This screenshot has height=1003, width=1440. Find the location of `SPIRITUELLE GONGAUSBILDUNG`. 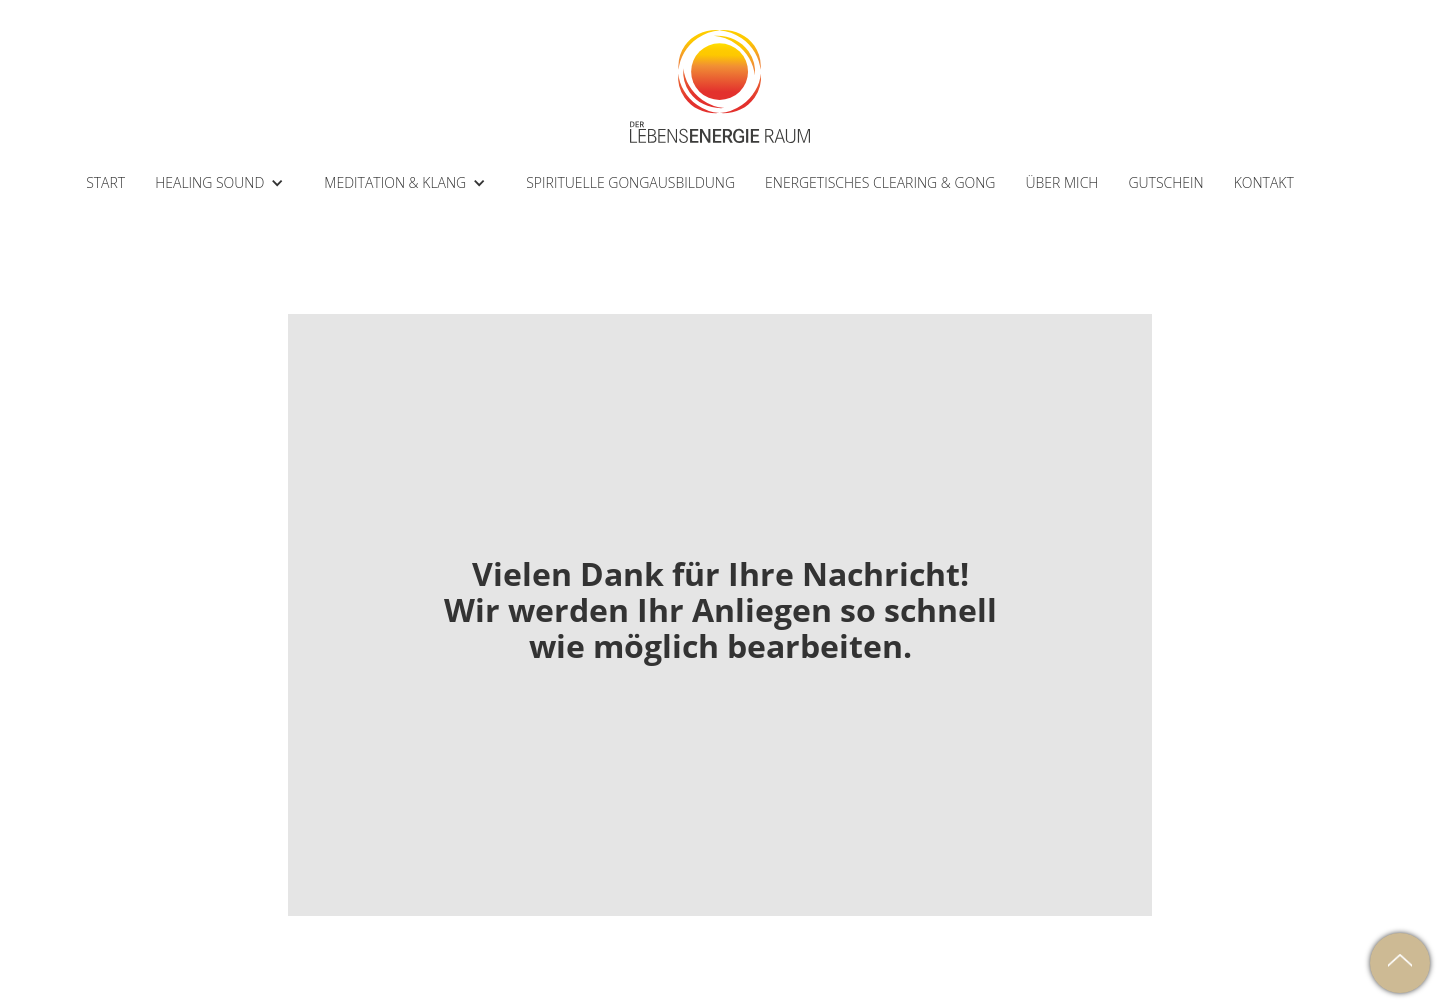

SPIRITUELLE GONGAUSBILDUNG is located at coordinates (630, 182).